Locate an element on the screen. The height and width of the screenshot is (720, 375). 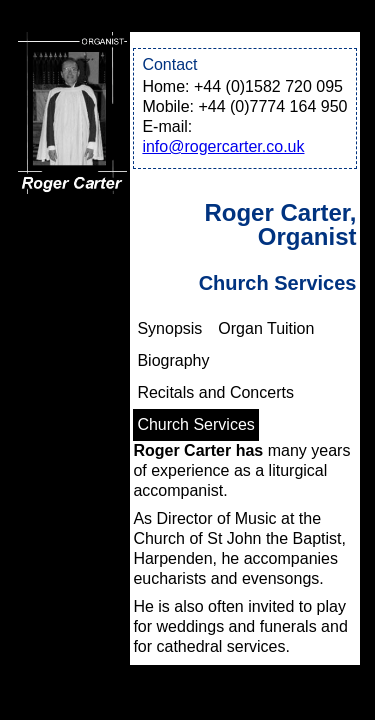
info@rogercarter.co.uk is located at coordinates (223, 146).